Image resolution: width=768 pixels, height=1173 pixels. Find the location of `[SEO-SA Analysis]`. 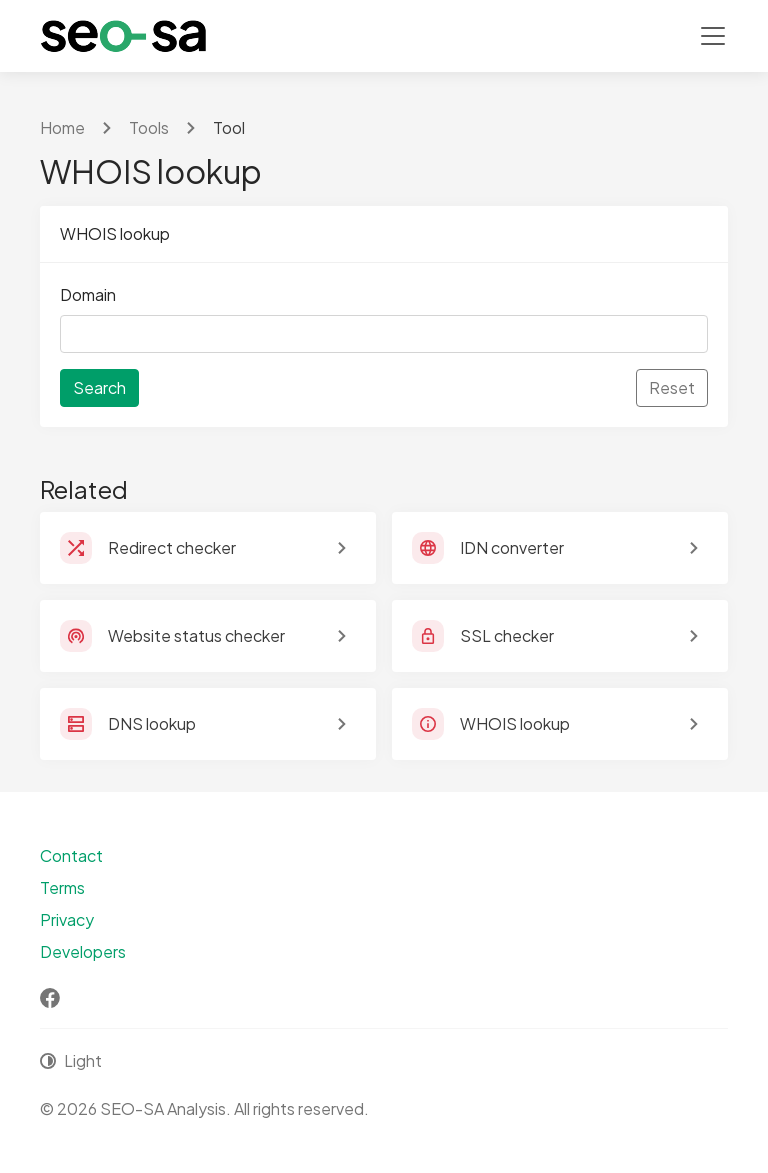

[SEO-SA Analysis] is located at coordinates (123, 36).